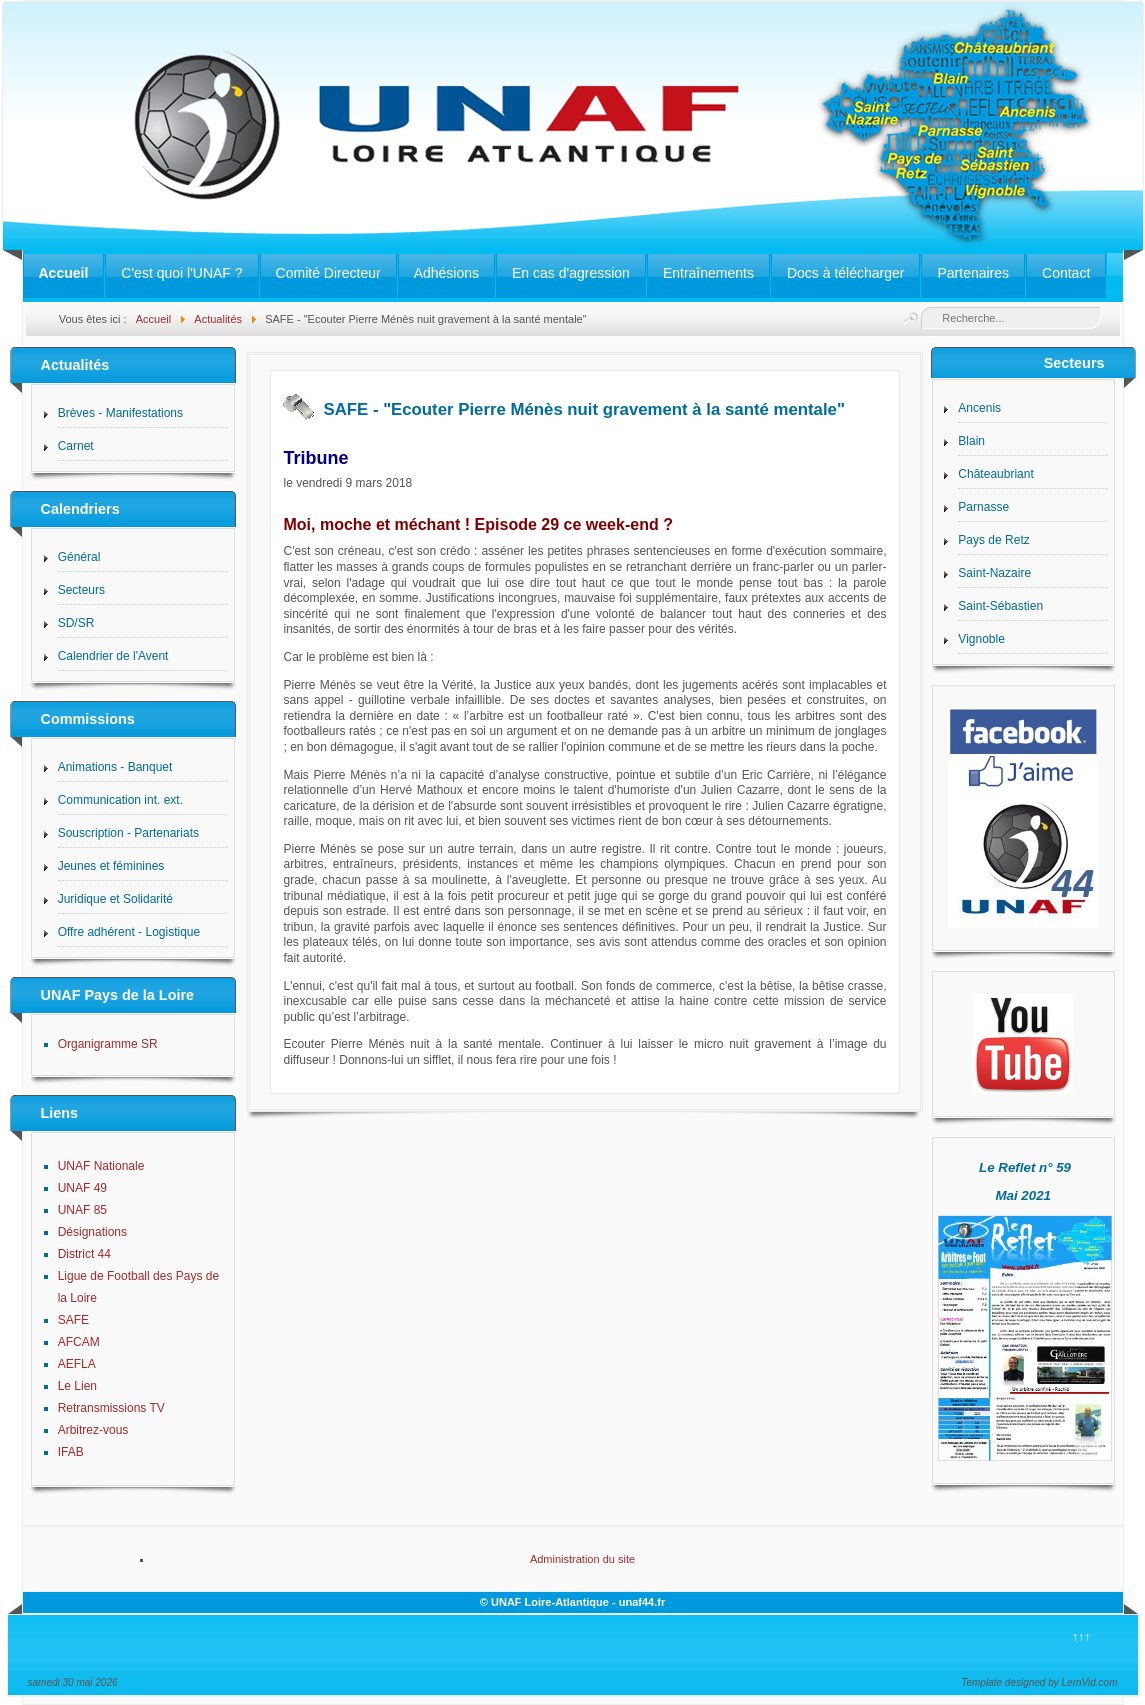 The height and width of the screenshot is (1705, 1145). What do you see at coordinates (120, 800) in the screenshot?
I see `Communication int. ext.` at bounding box center [120, 800].